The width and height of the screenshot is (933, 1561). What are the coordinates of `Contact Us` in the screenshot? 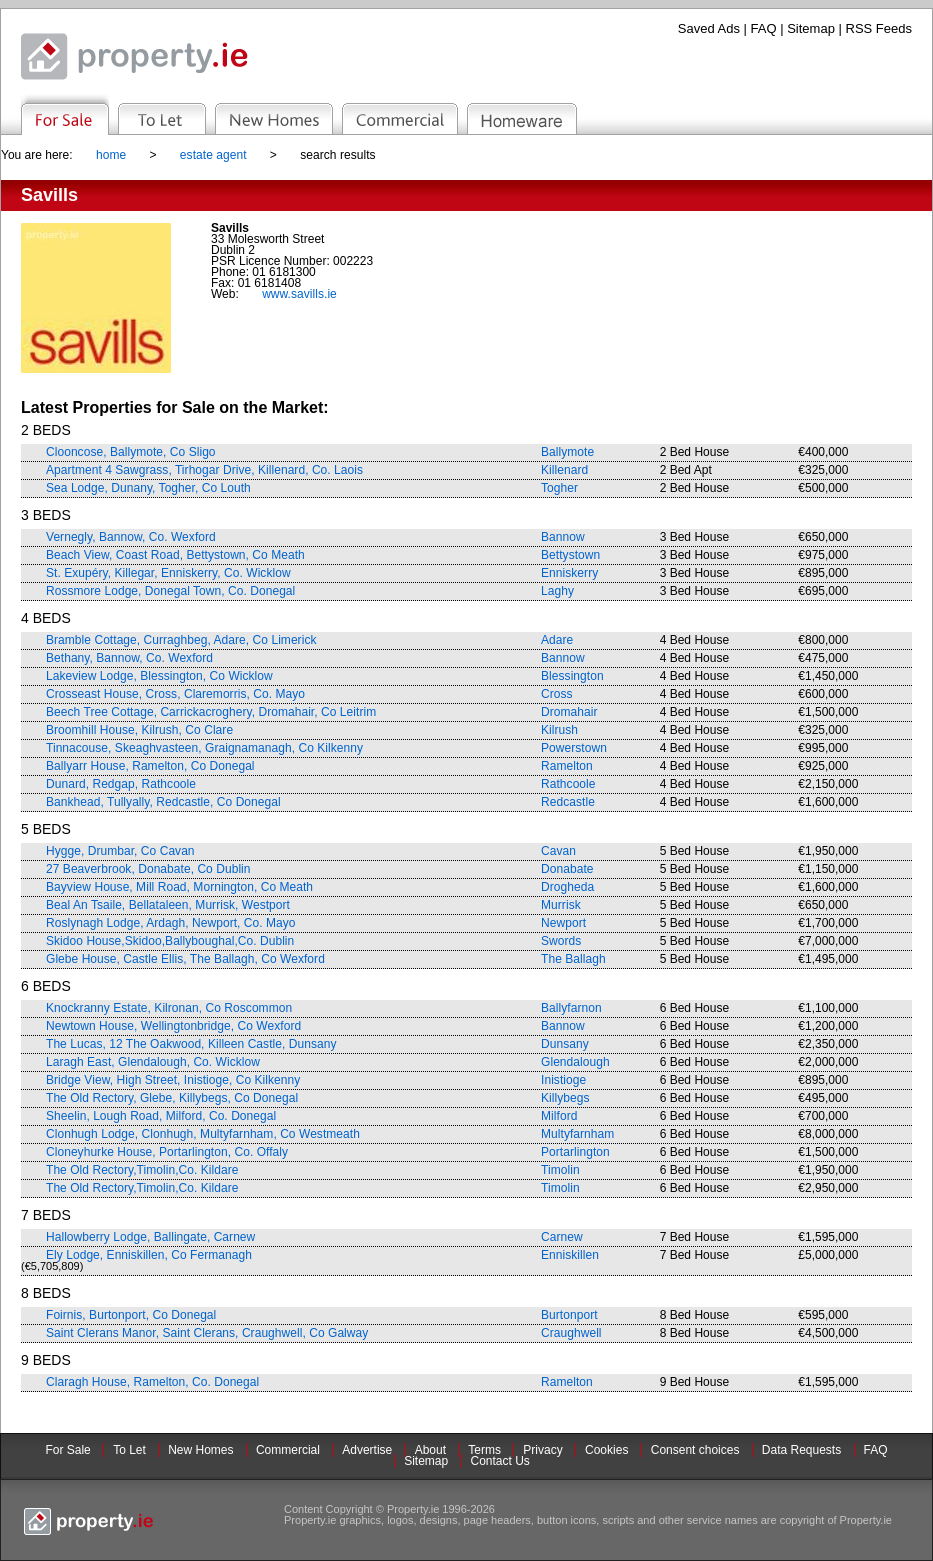 It's located at (500, 1461).